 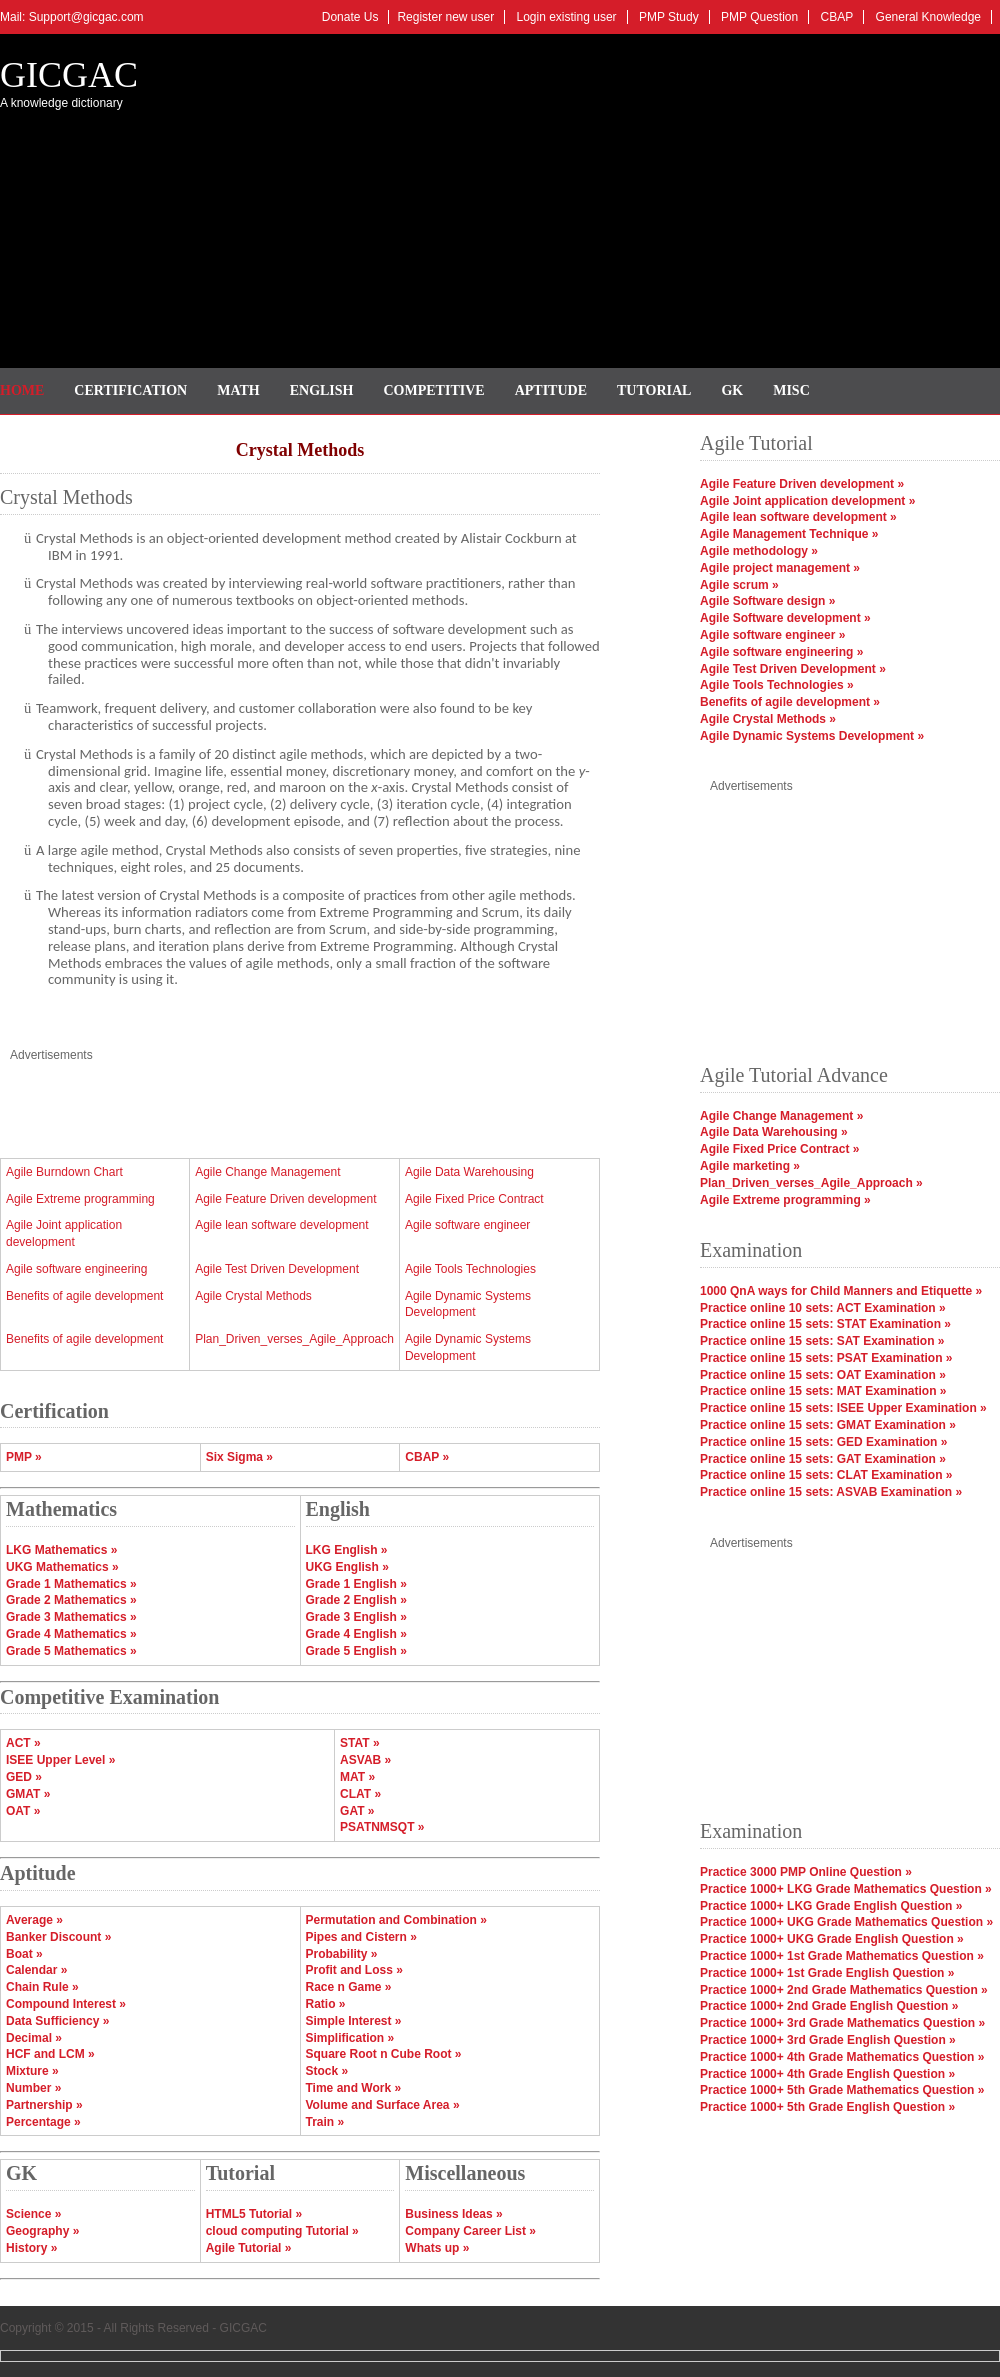 I want to click on Grade 4 Mathematics », so click(x=71, y=1634).